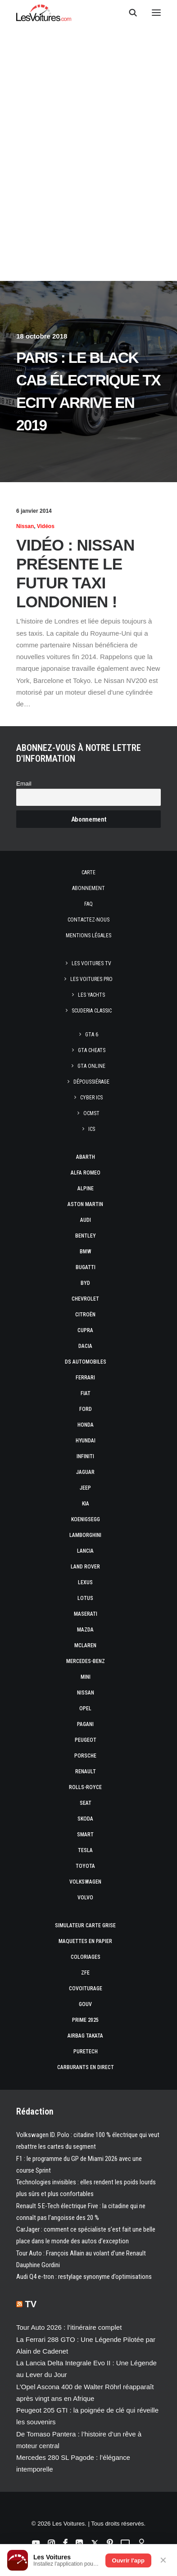 The width and height of the screenshot is (177, 2576). Describe the element at coordinates (85, 1897) in the screenshot. I see `Volvo` at that location.